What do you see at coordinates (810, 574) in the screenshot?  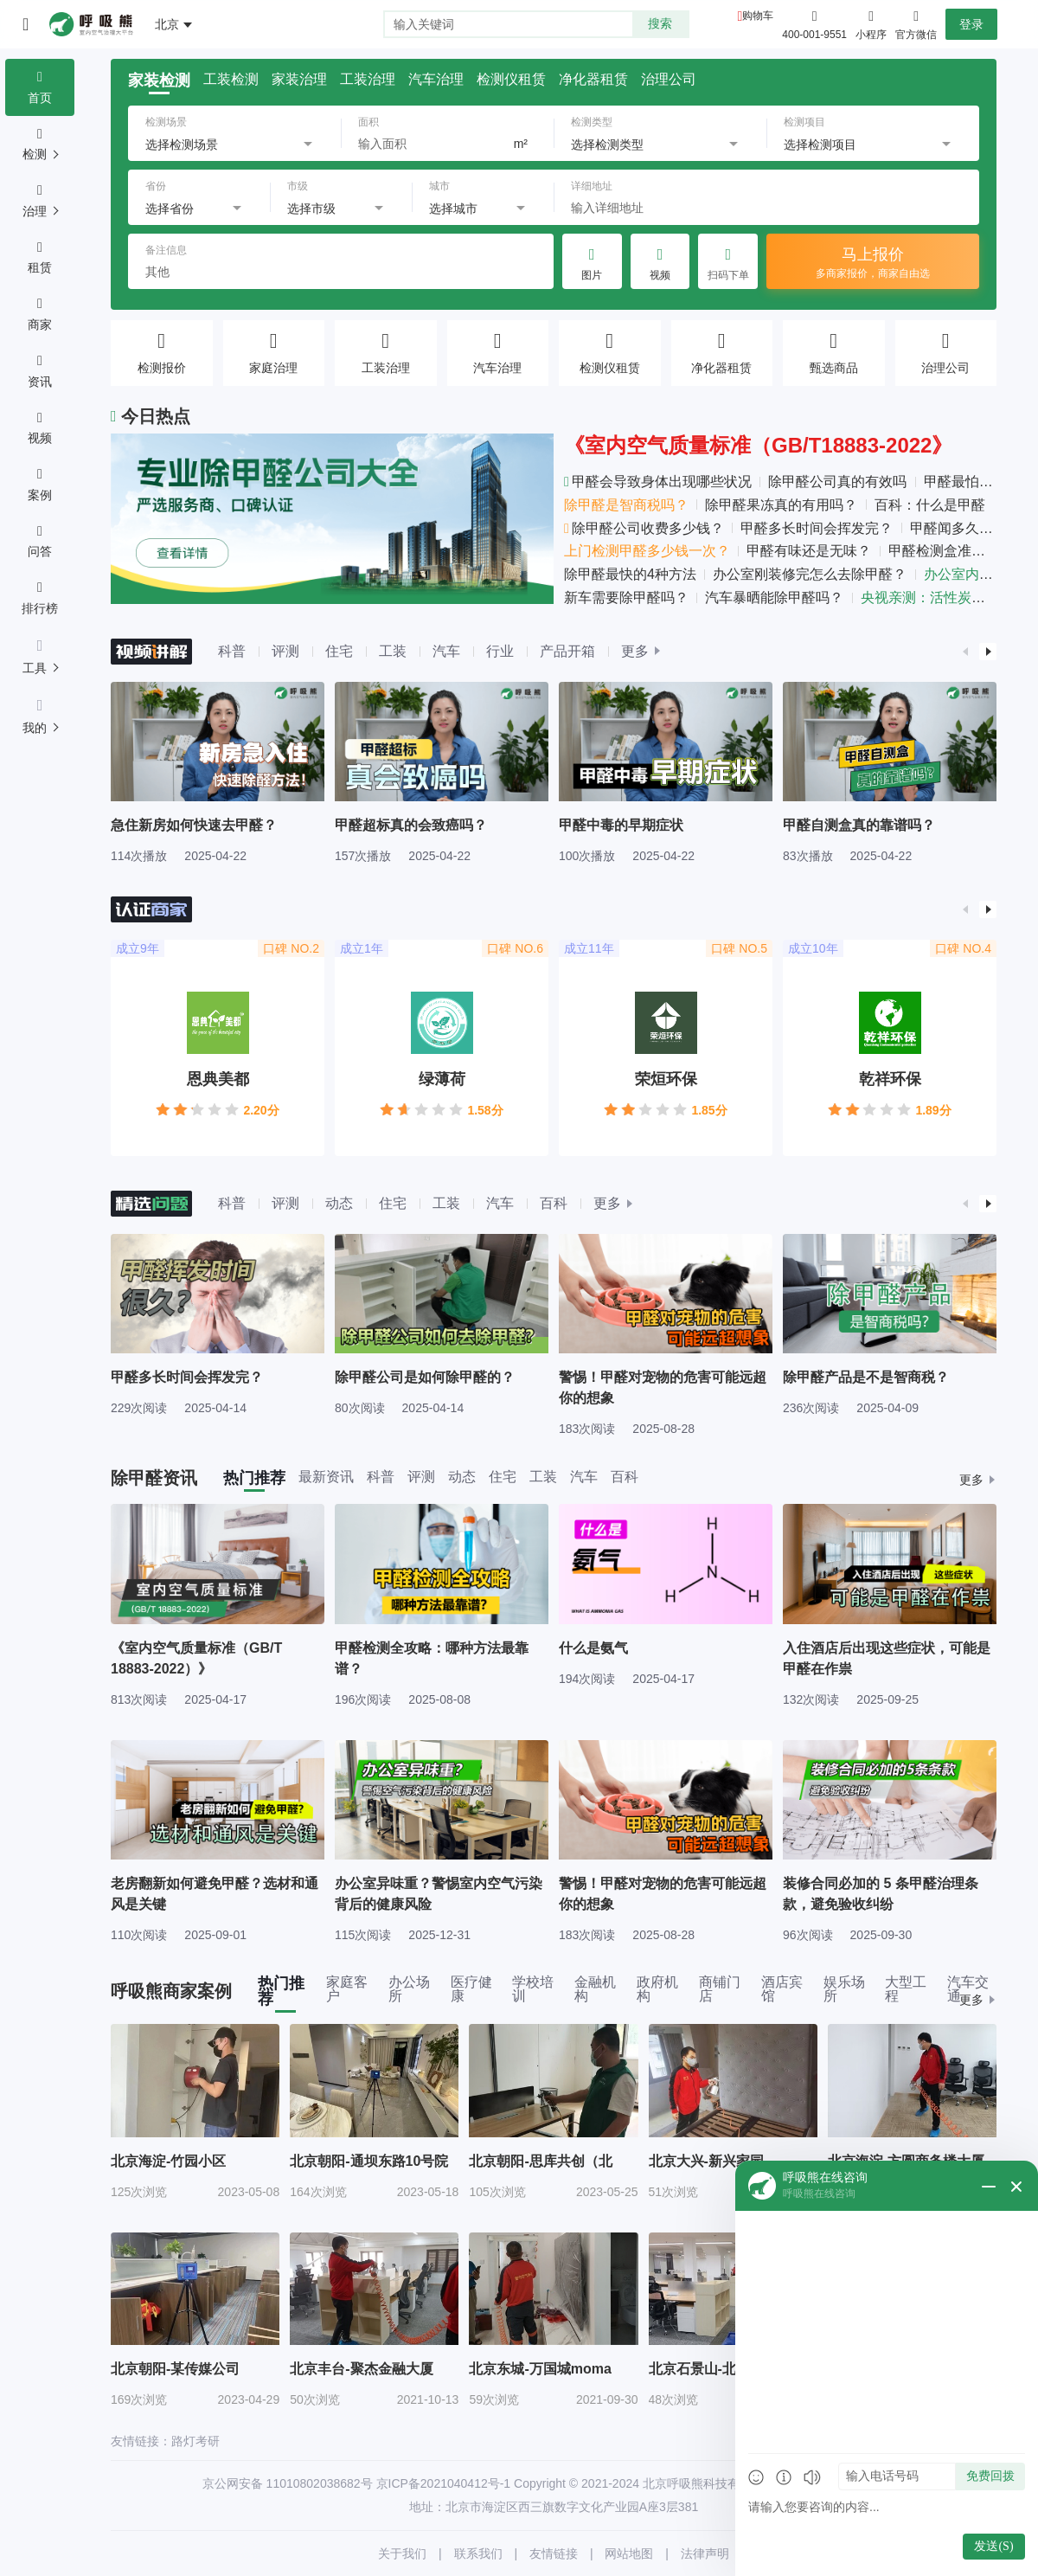 I see `办公室刚装修完怎么去除甲醛？` at bounding box center [810, 574].